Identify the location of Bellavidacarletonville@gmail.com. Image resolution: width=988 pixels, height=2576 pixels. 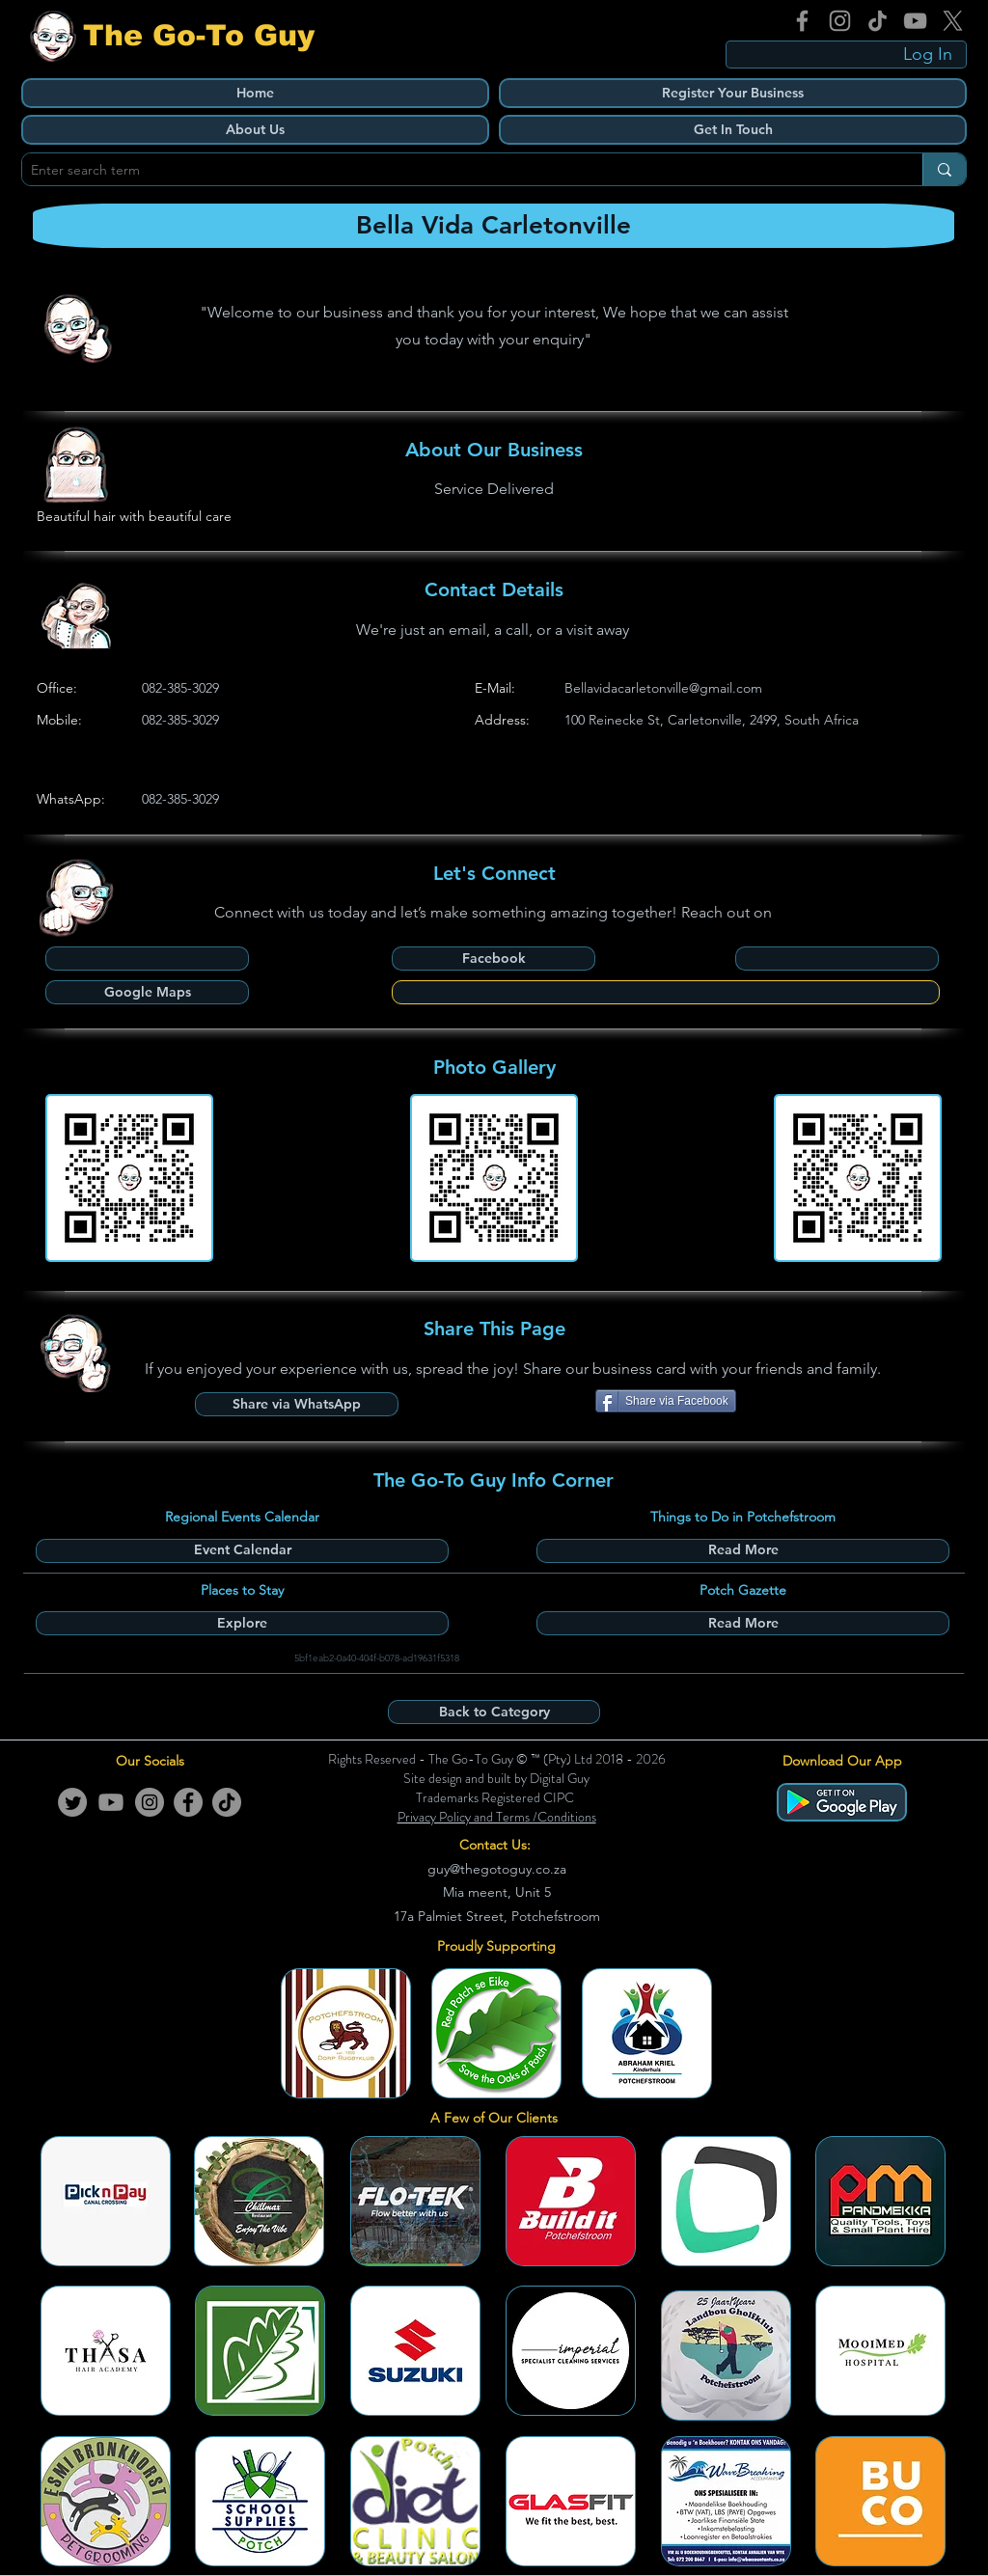
(663, 688).